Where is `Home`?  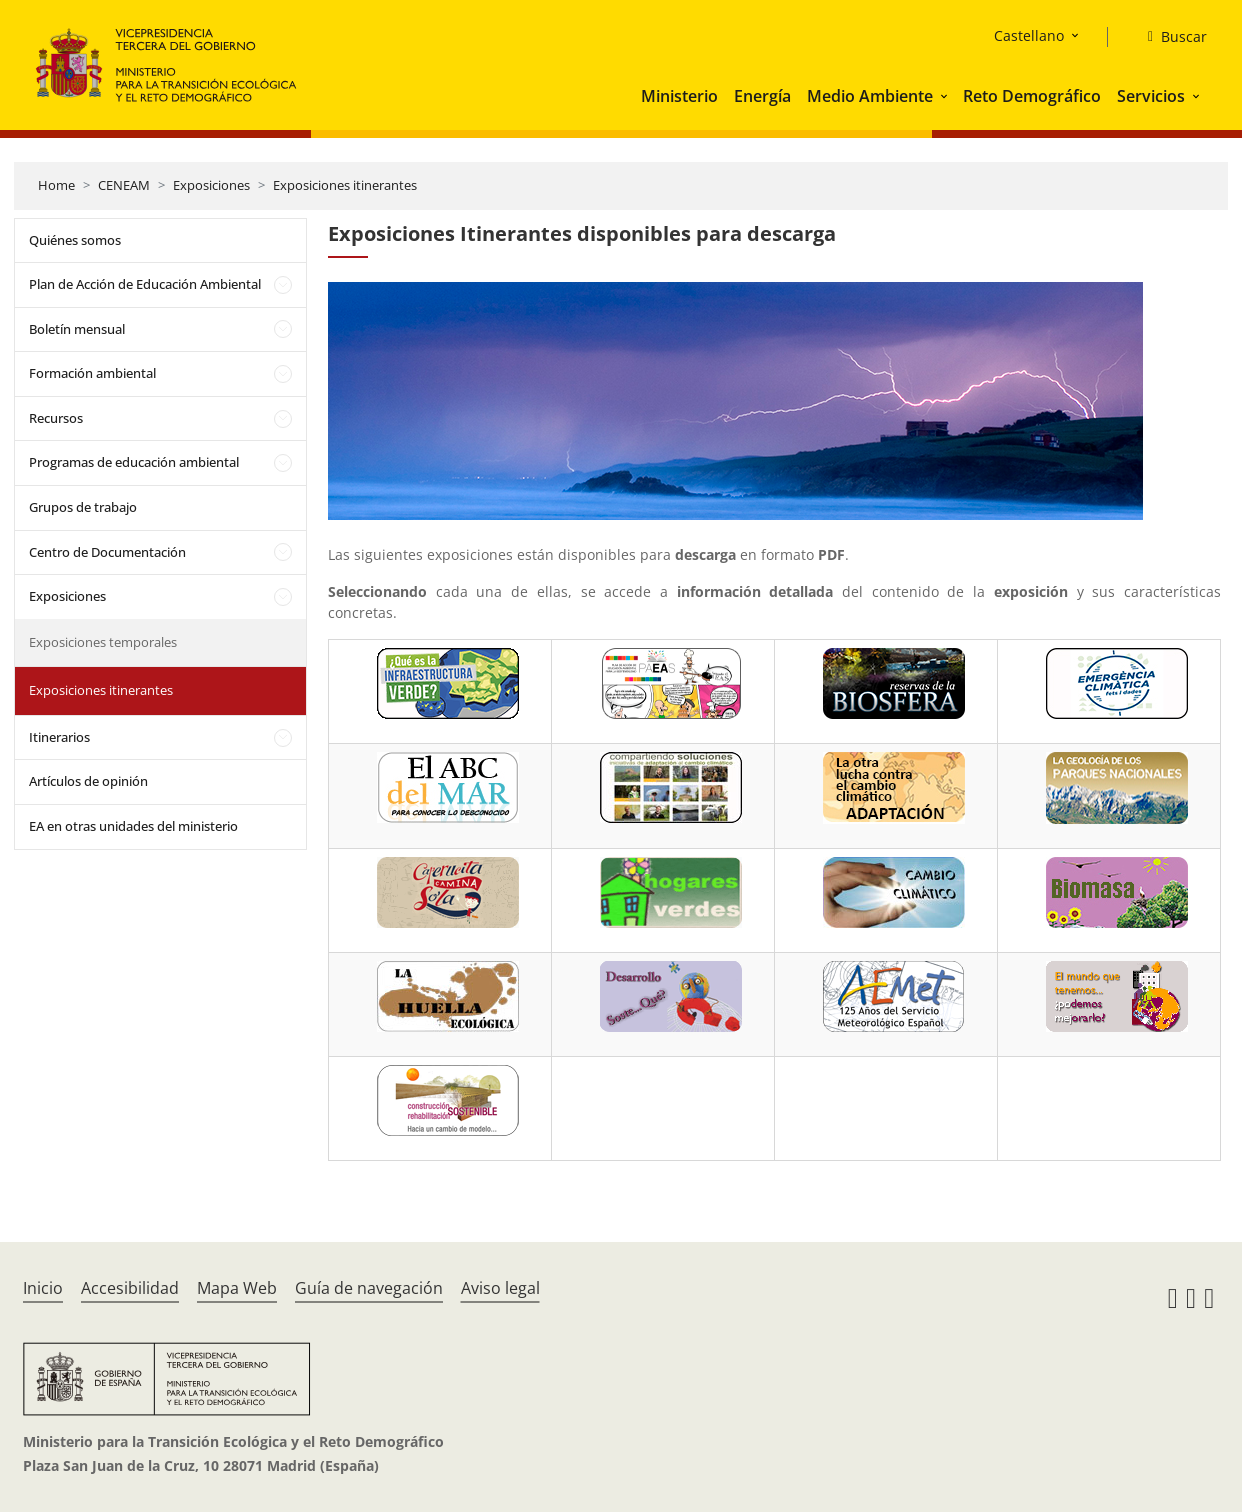
Home is located at coordinates (56, 185).